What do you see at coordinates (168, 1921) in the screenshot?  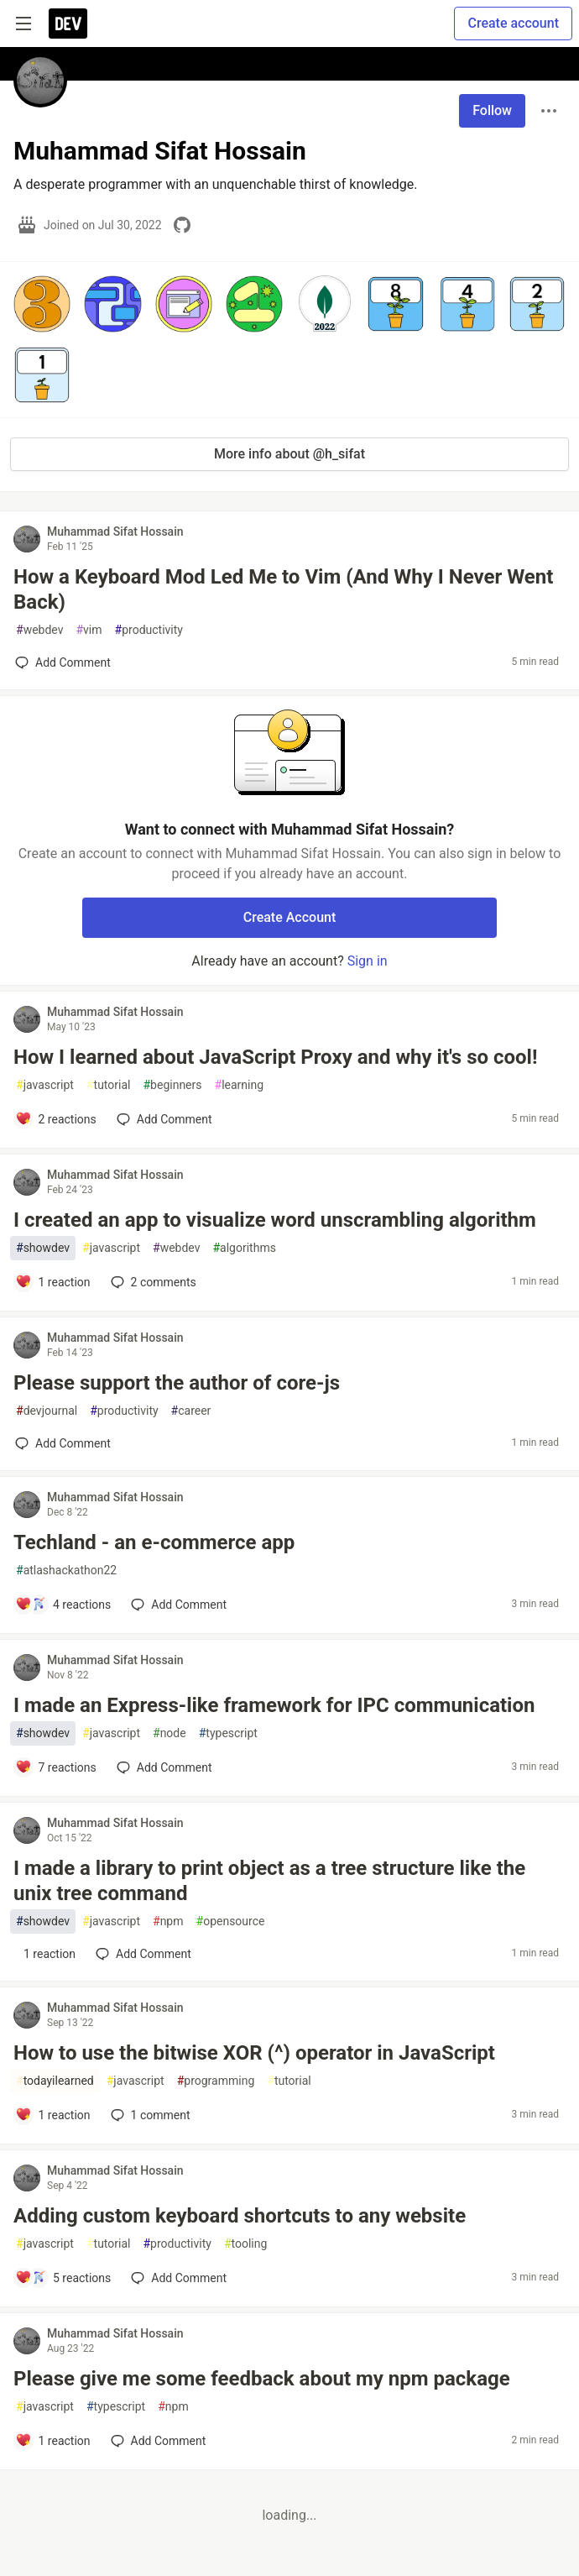 I see `npm` at bounding box center [168, 1921].